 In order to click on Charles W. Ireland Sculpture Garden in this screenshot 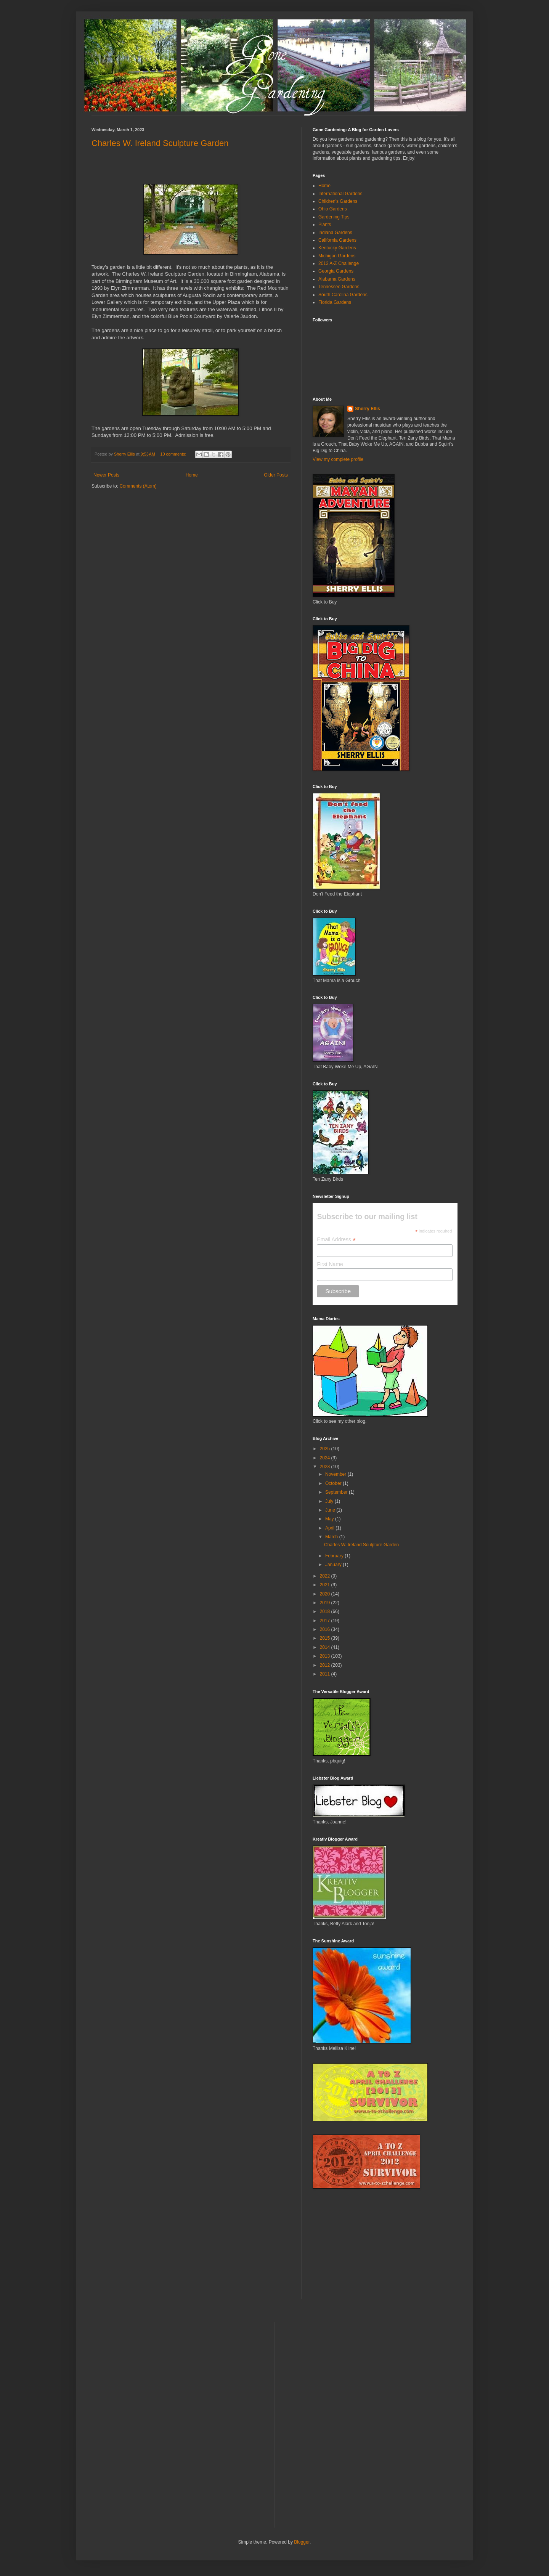, I will do `click(160, 143)`.